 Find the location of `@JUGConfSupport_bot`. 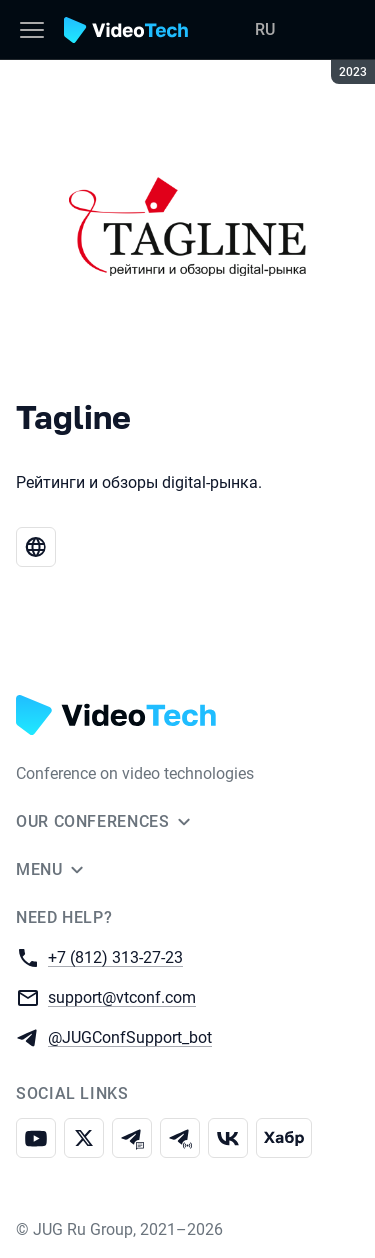

@JUGConfSupport_bot is located at coordinates (130, 1036).